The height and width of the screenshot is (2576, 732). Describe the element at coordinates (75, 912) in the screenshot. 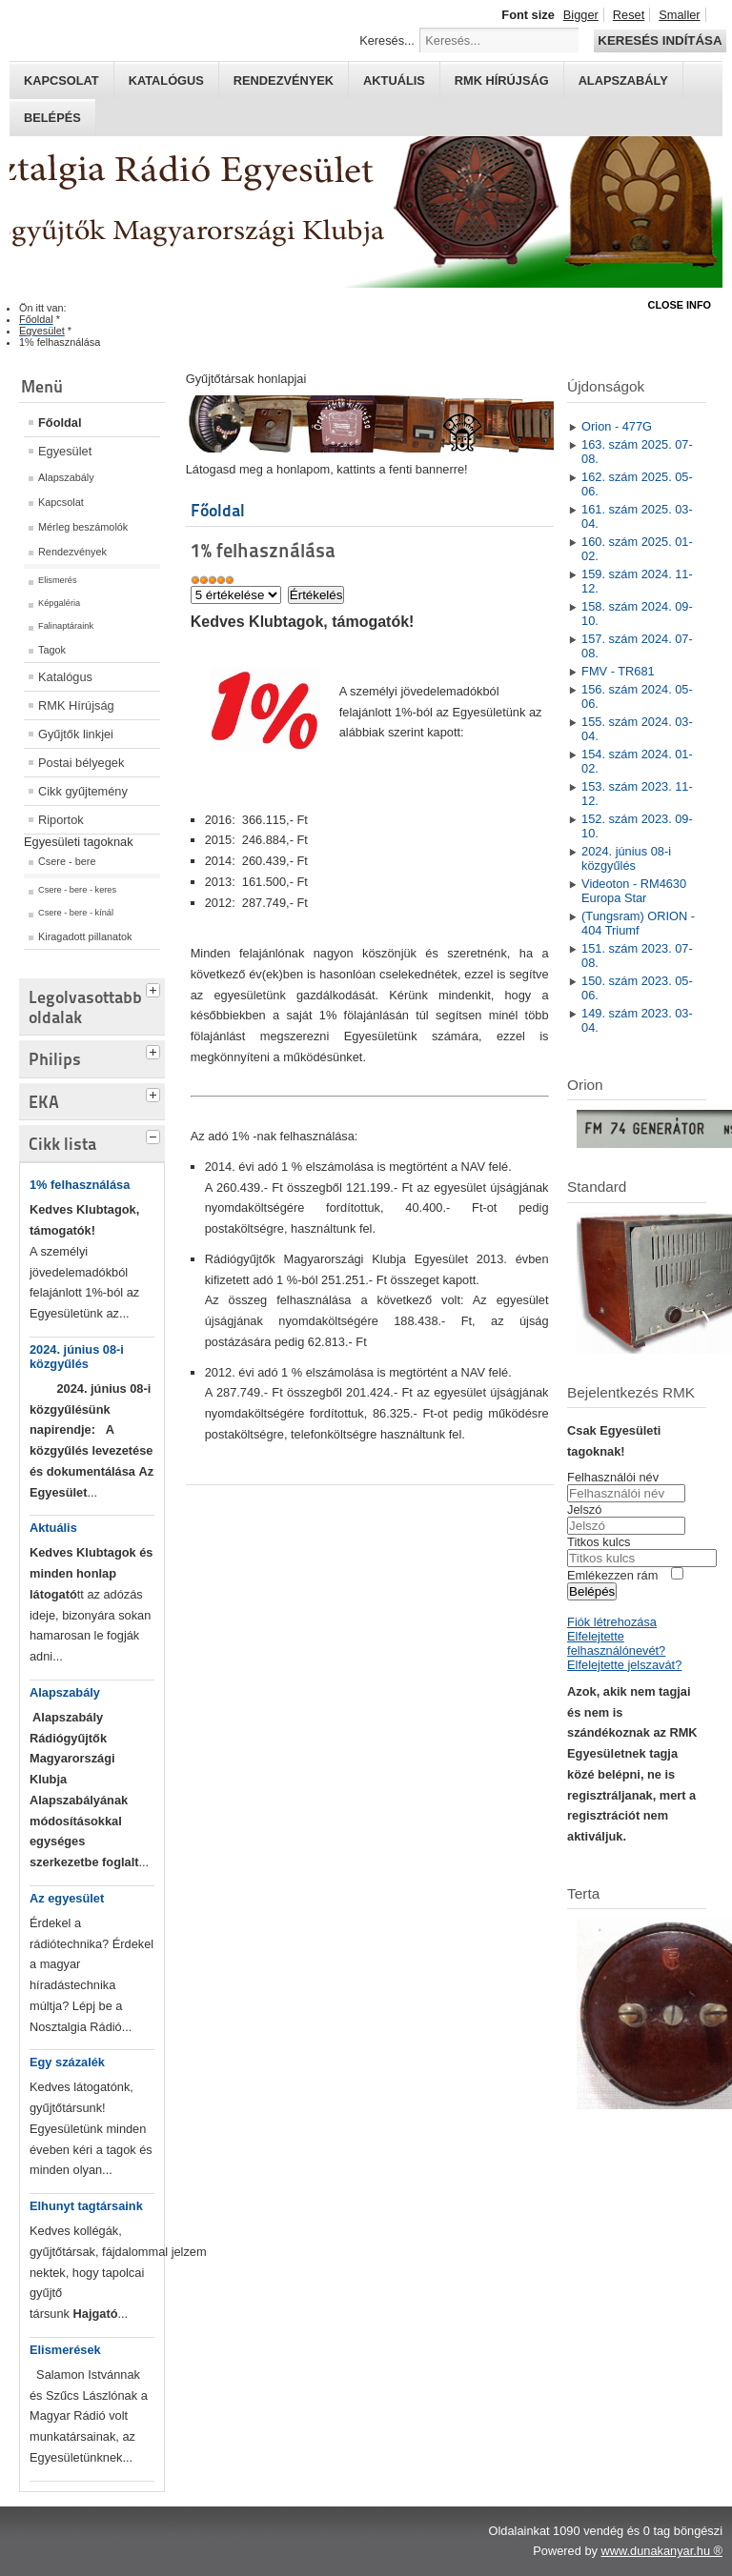

I see `Csere - bere - kínál` at that location.